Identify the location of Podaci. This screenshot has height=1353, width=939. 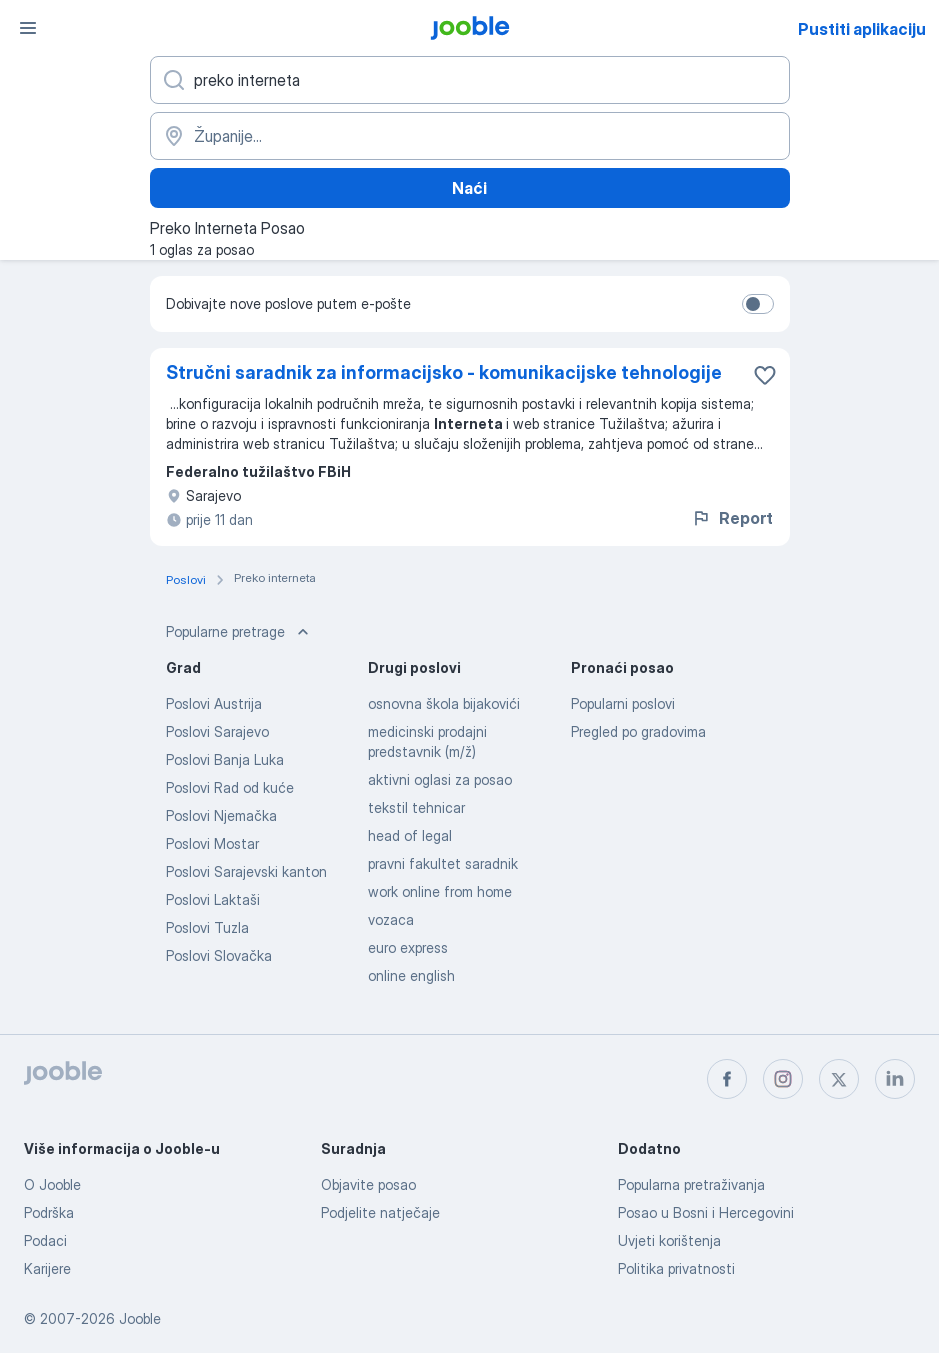
(45, 1240).